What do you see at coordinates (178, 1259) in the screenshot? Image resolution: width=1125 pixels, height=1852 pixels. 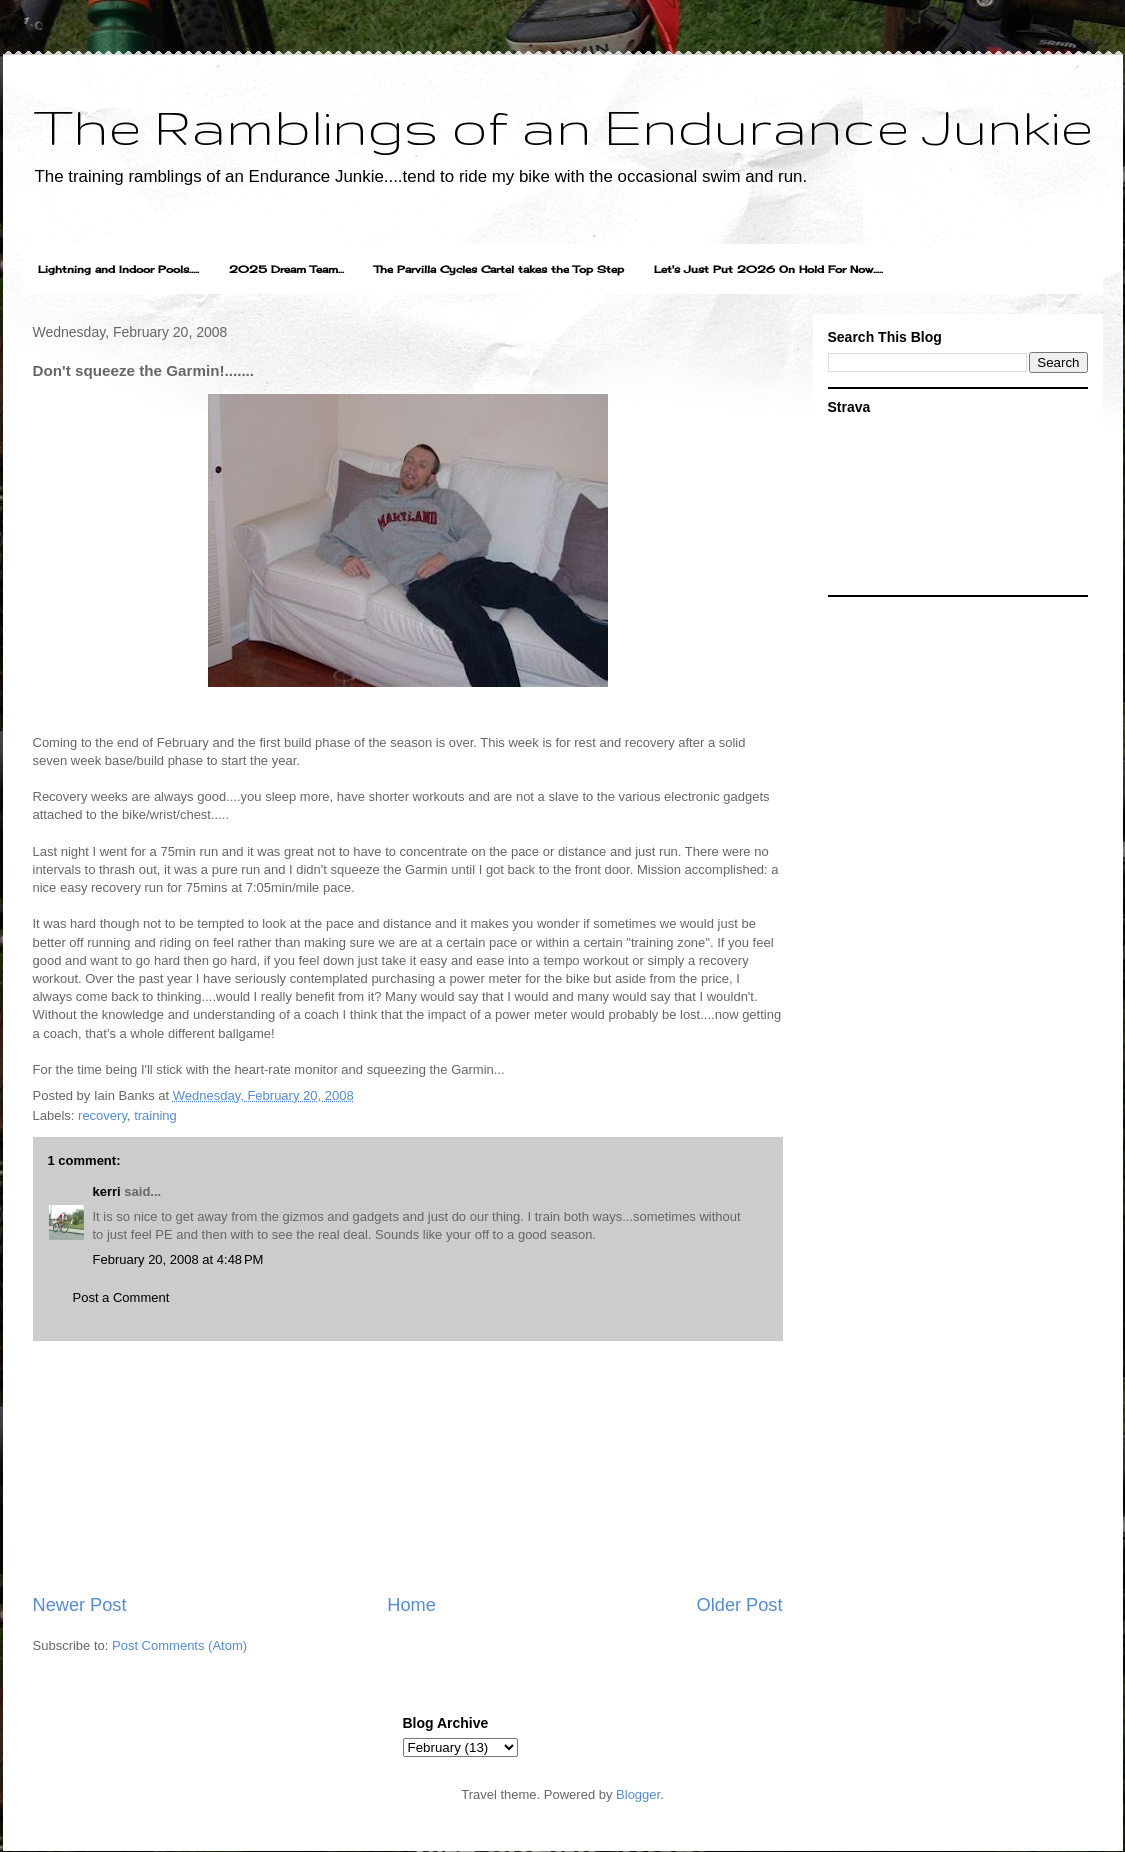 I see `February 20, 2008 at 4:48 PM` at bounding box center [178, 1259].